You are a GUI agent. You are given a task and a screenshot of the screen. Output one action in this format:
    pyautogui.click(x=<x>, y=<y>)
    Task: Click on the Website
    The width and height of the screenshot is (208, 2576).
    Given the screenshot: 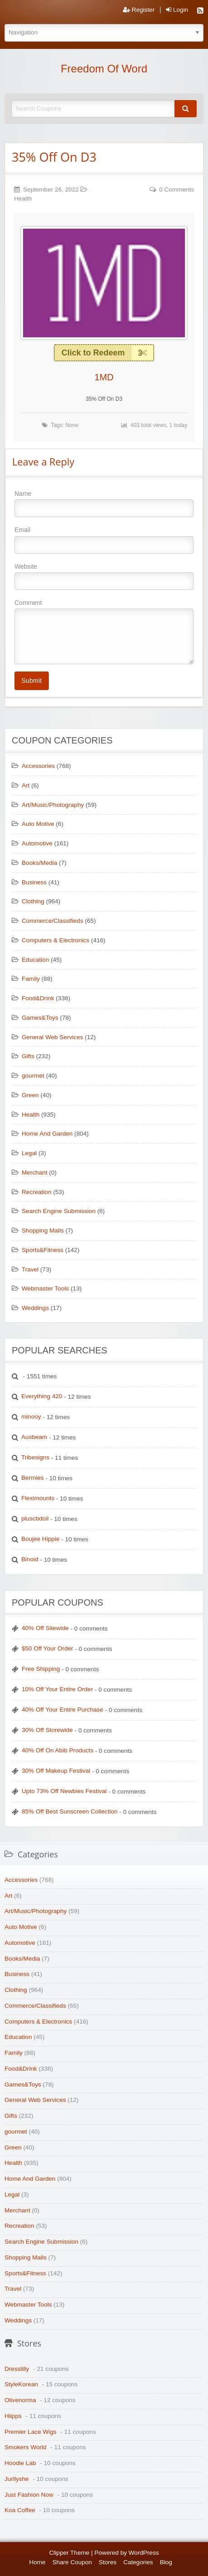 What is the action you would take?
    pyautogui.click(x=104, y=576)
    